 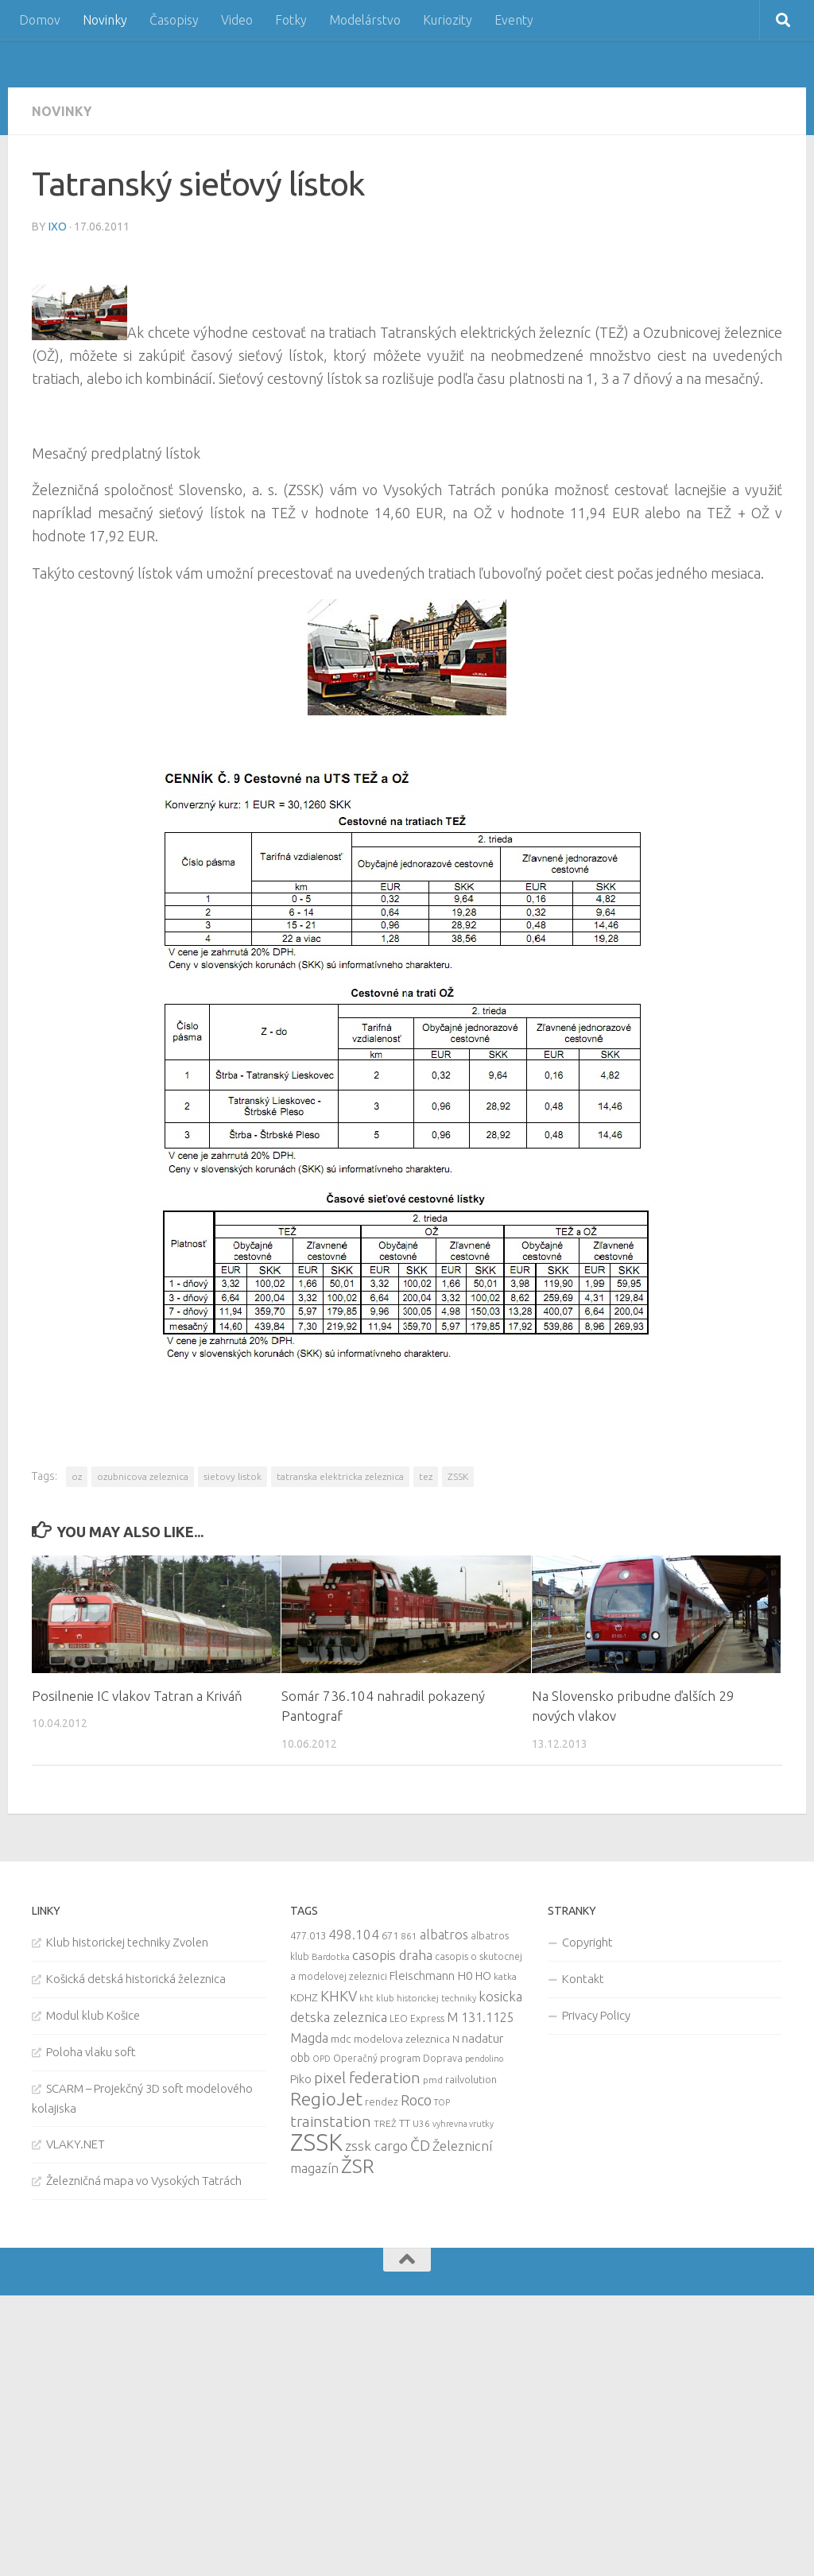 I want to click on Poloha vlaku soft, so click(x=91, y=2052).